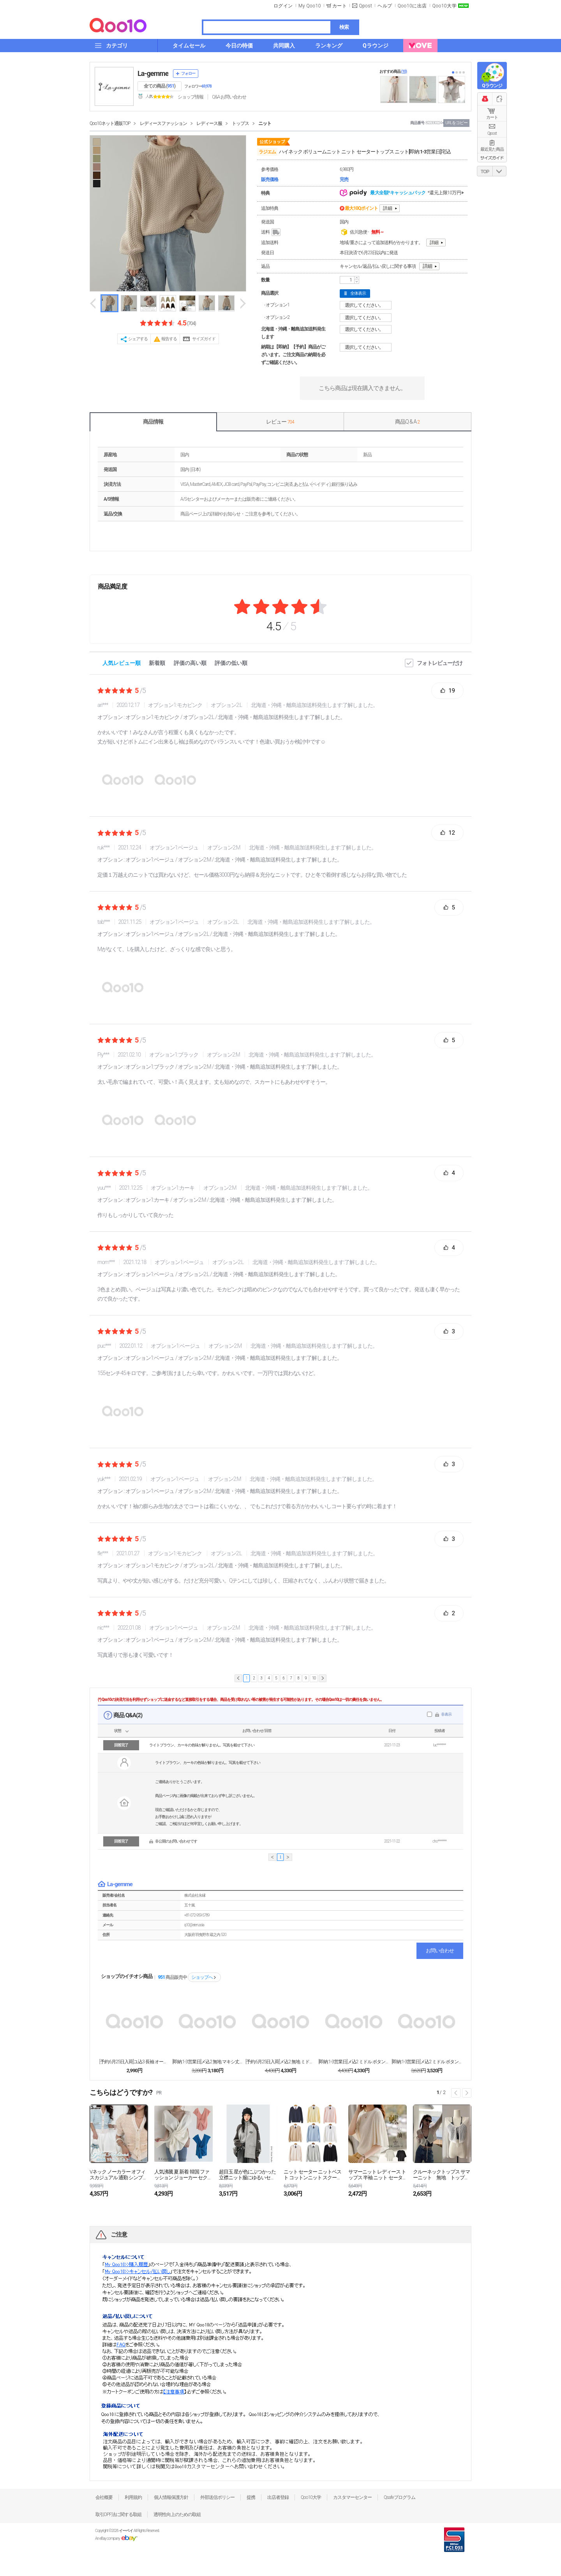 This screenshot has width=561, height=2576. I want to click on ラジエム, so click(267, 152).